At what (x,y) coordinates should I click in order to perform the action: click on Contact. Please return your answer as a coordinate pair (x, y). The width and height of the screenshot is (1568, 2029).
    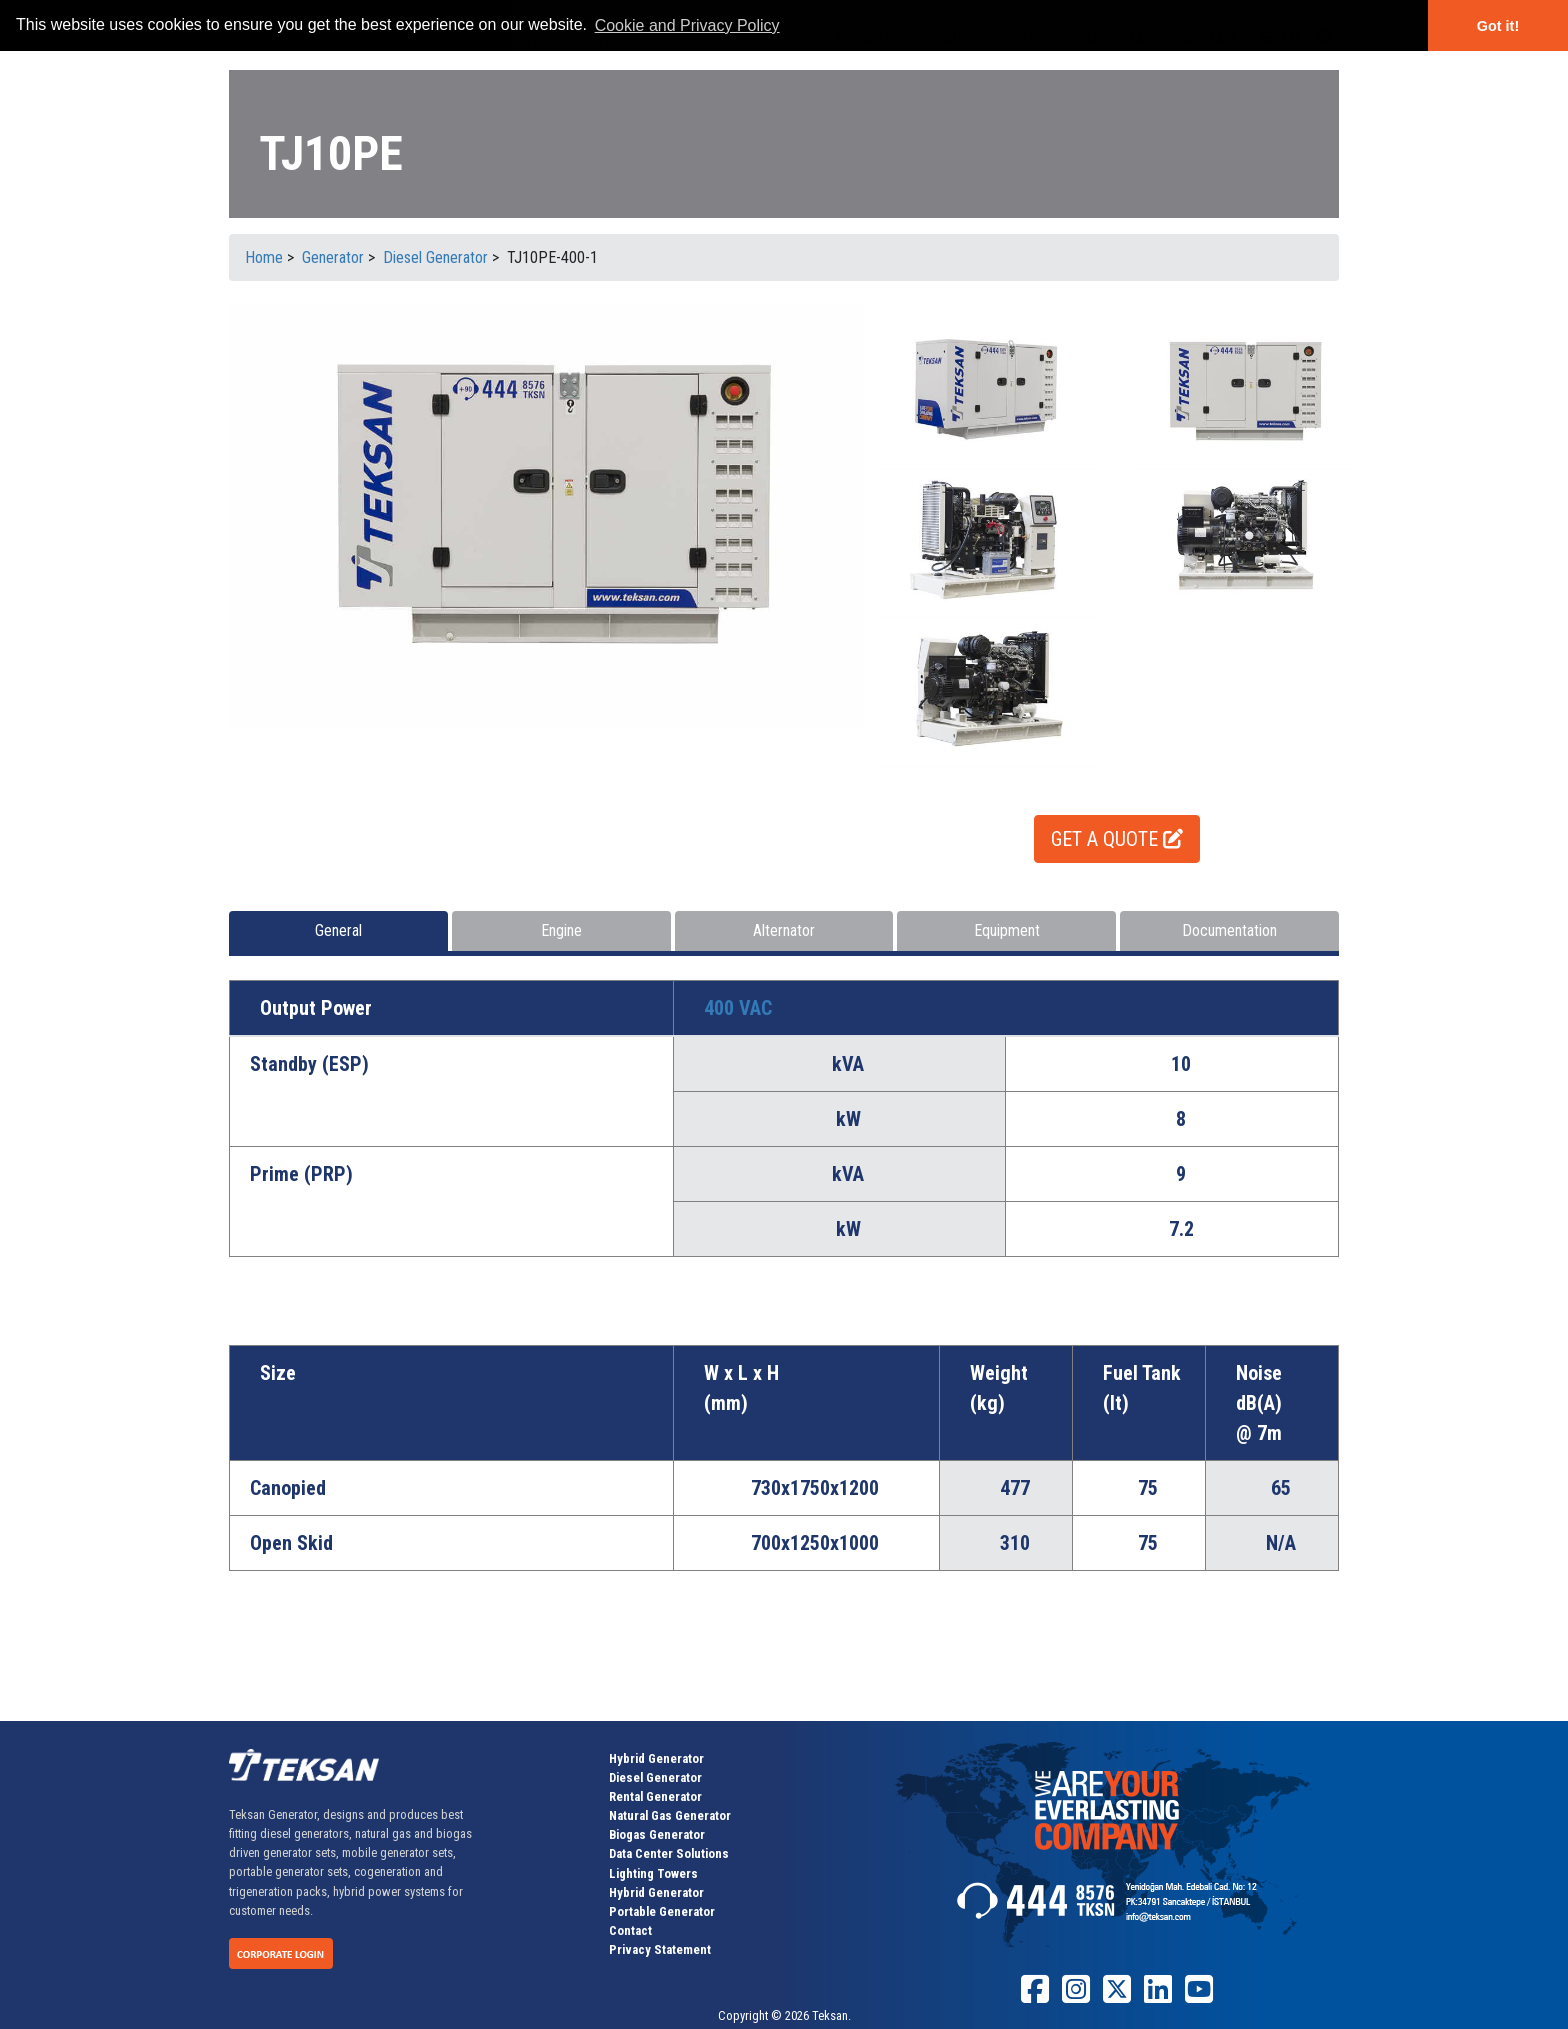
    Looking at the image, I should click on (630, 1930).